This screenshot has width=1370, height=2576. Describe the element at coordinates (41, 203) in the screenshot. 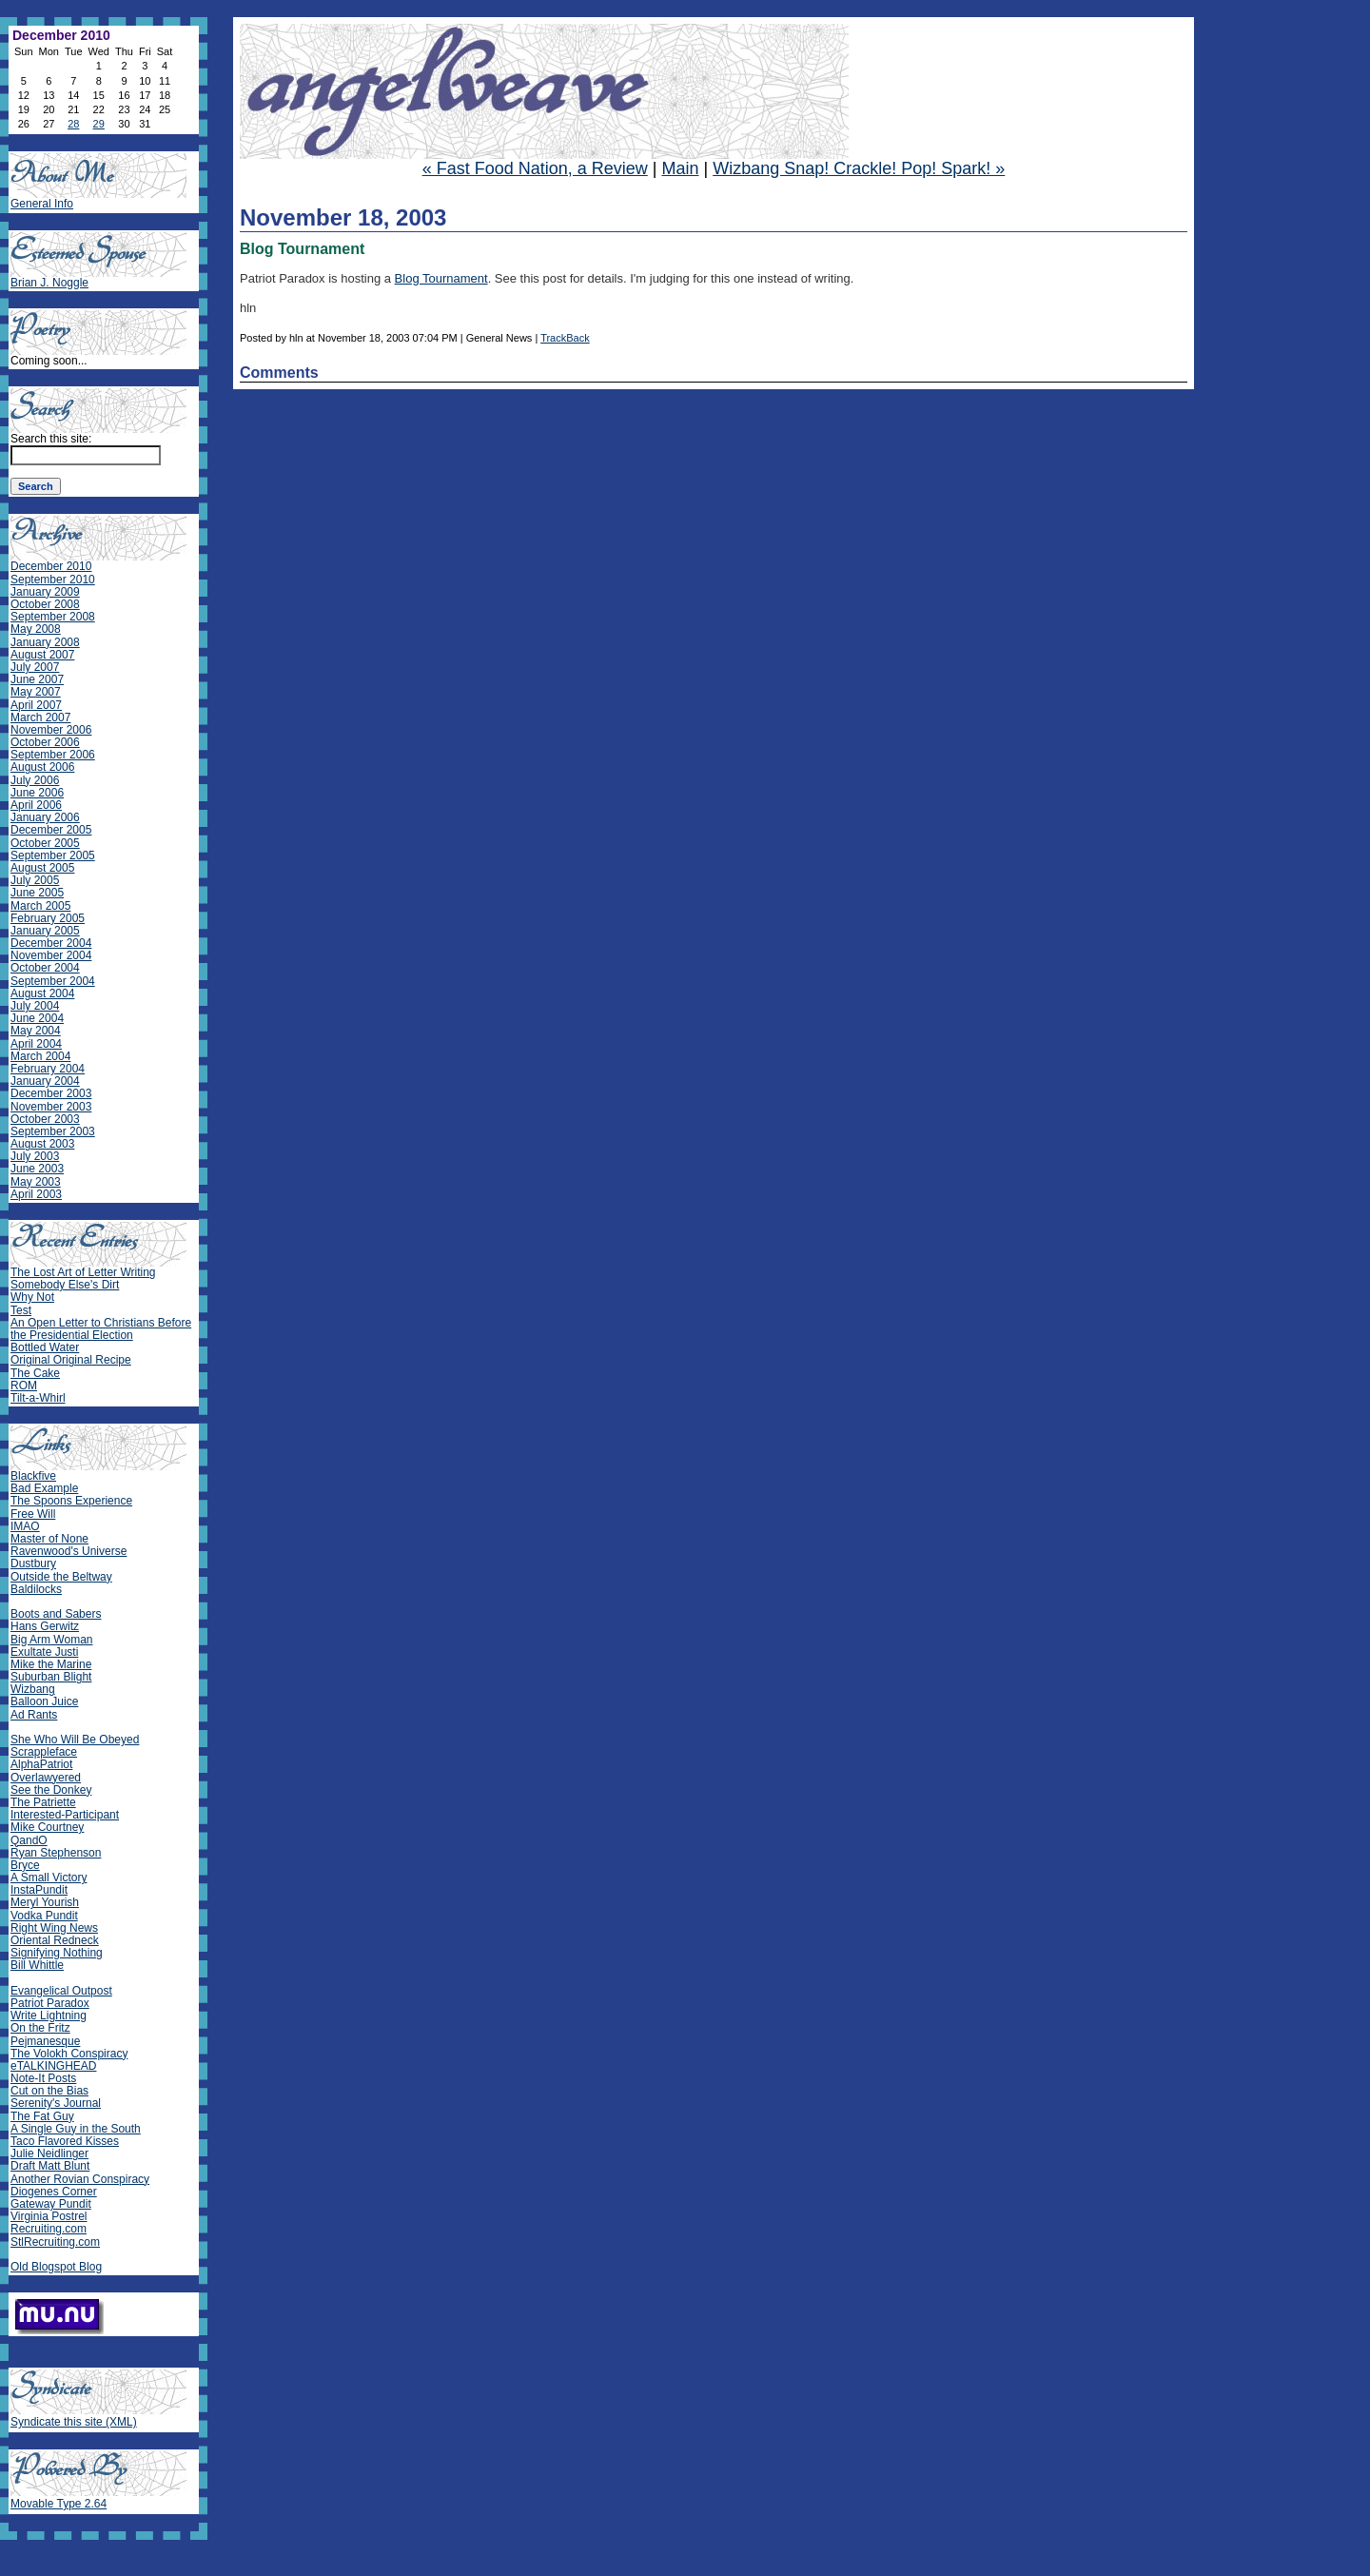

I see `General Info` at that location.